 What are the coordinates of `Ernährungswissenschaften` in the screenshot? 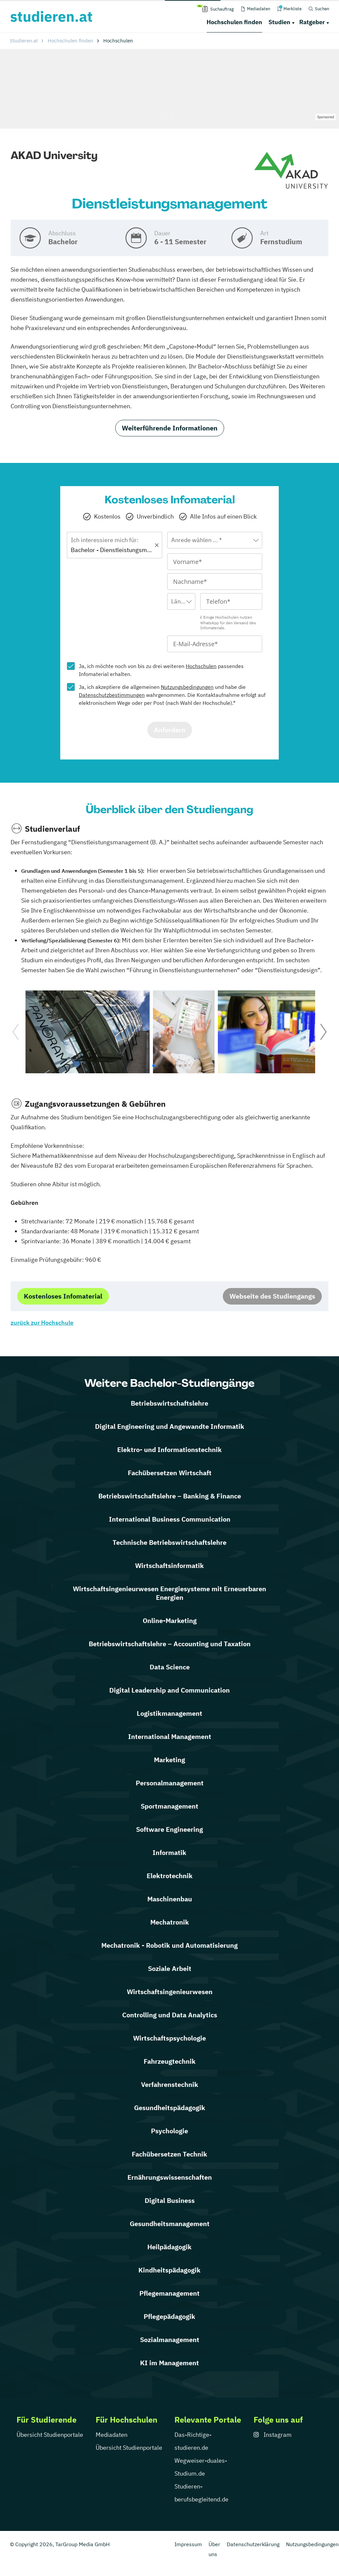 It's located at (169, 2177).